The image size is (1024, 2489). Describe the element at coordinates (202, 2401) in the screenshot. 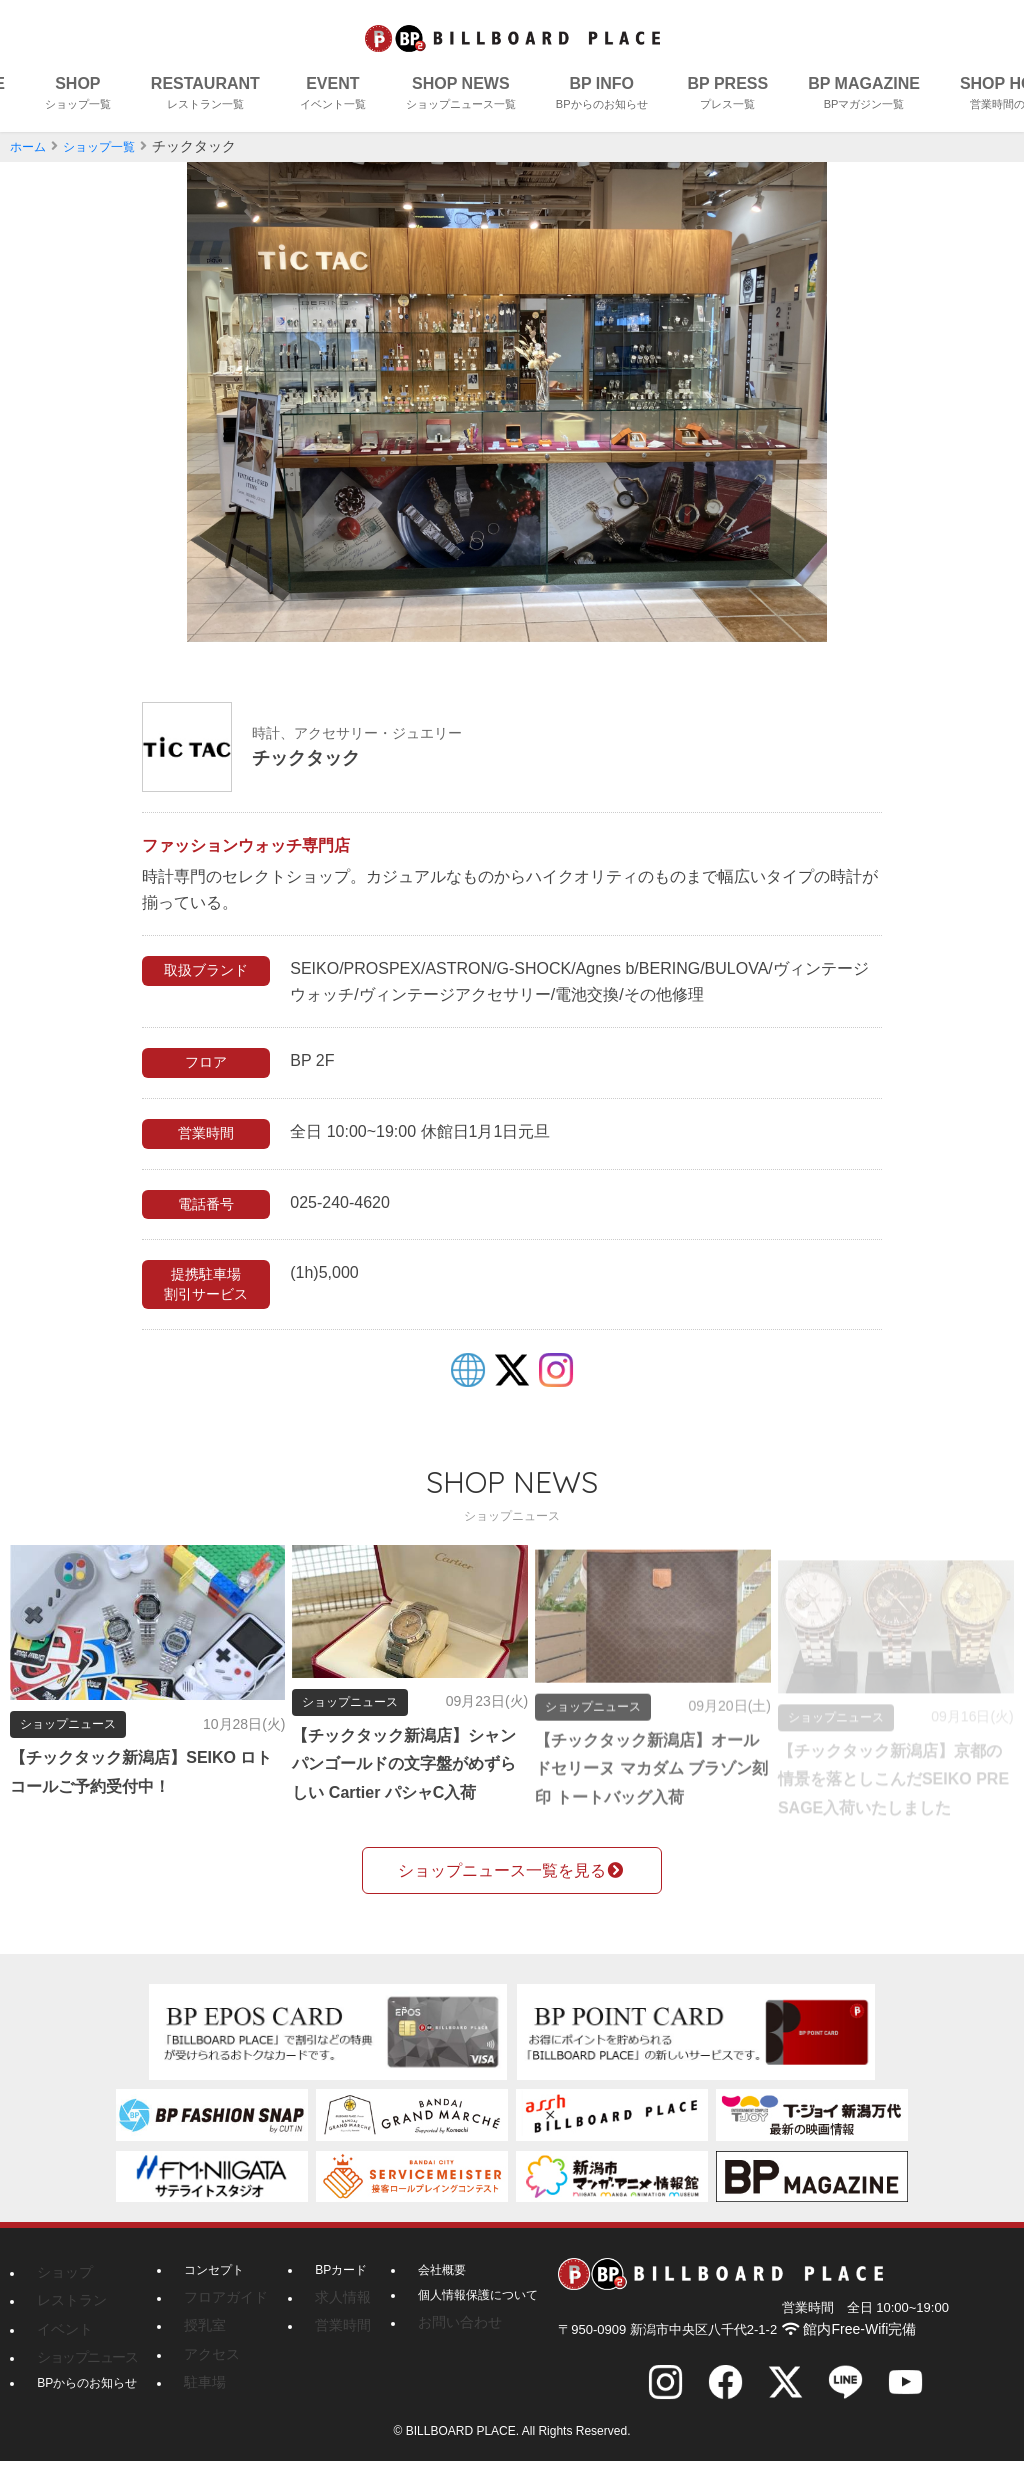

I see `駐車場` at that location.